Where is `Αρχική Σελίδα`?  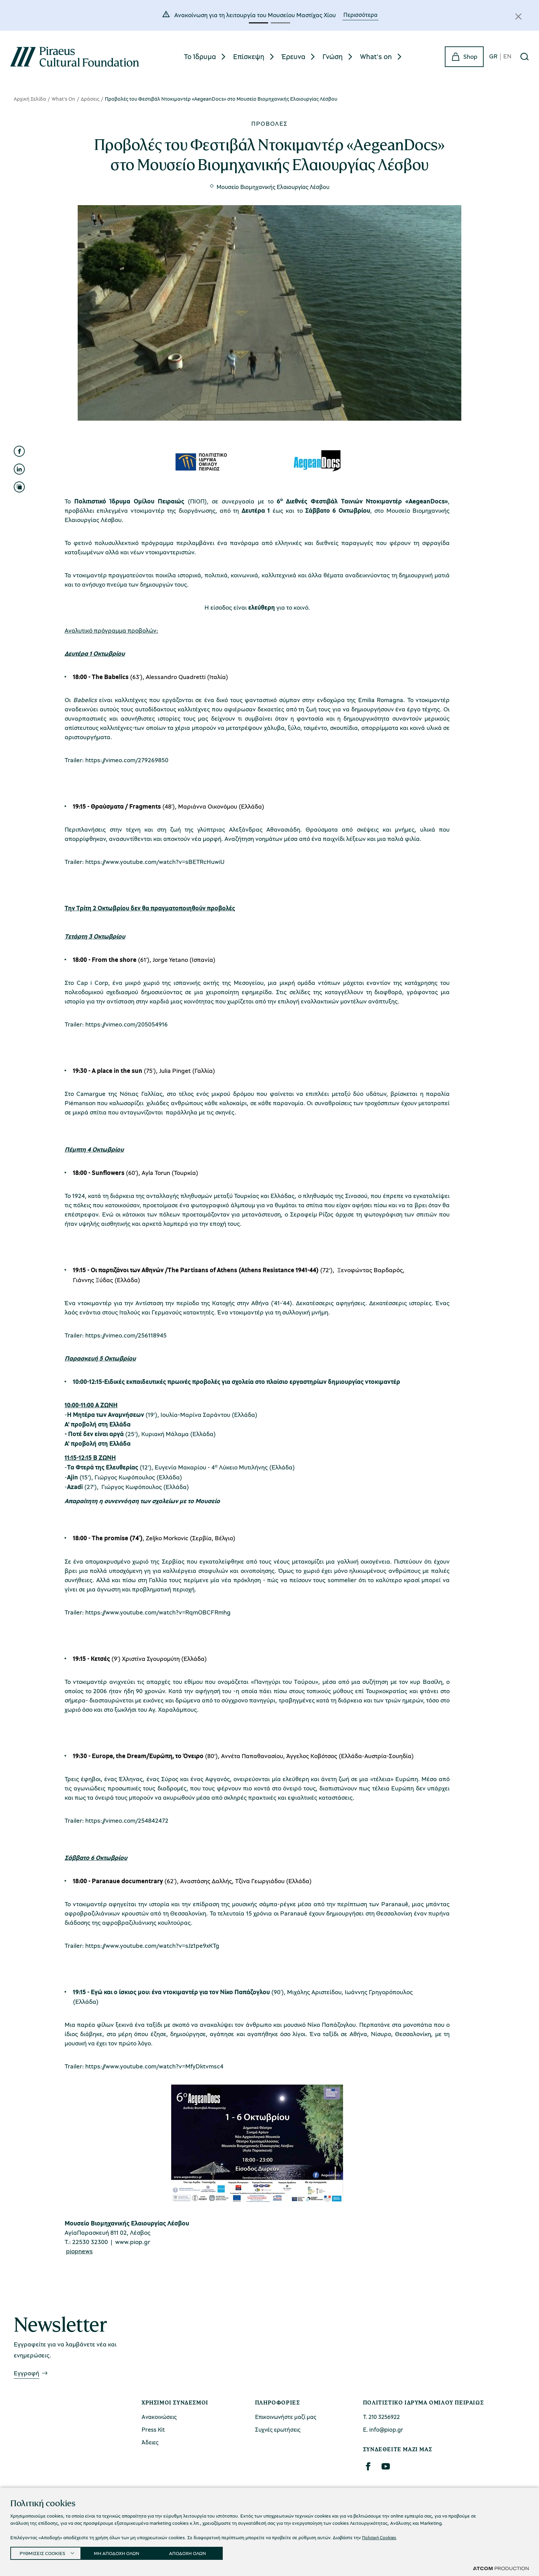
Αρχική Σελίδα is located at coordinates (30, 98).